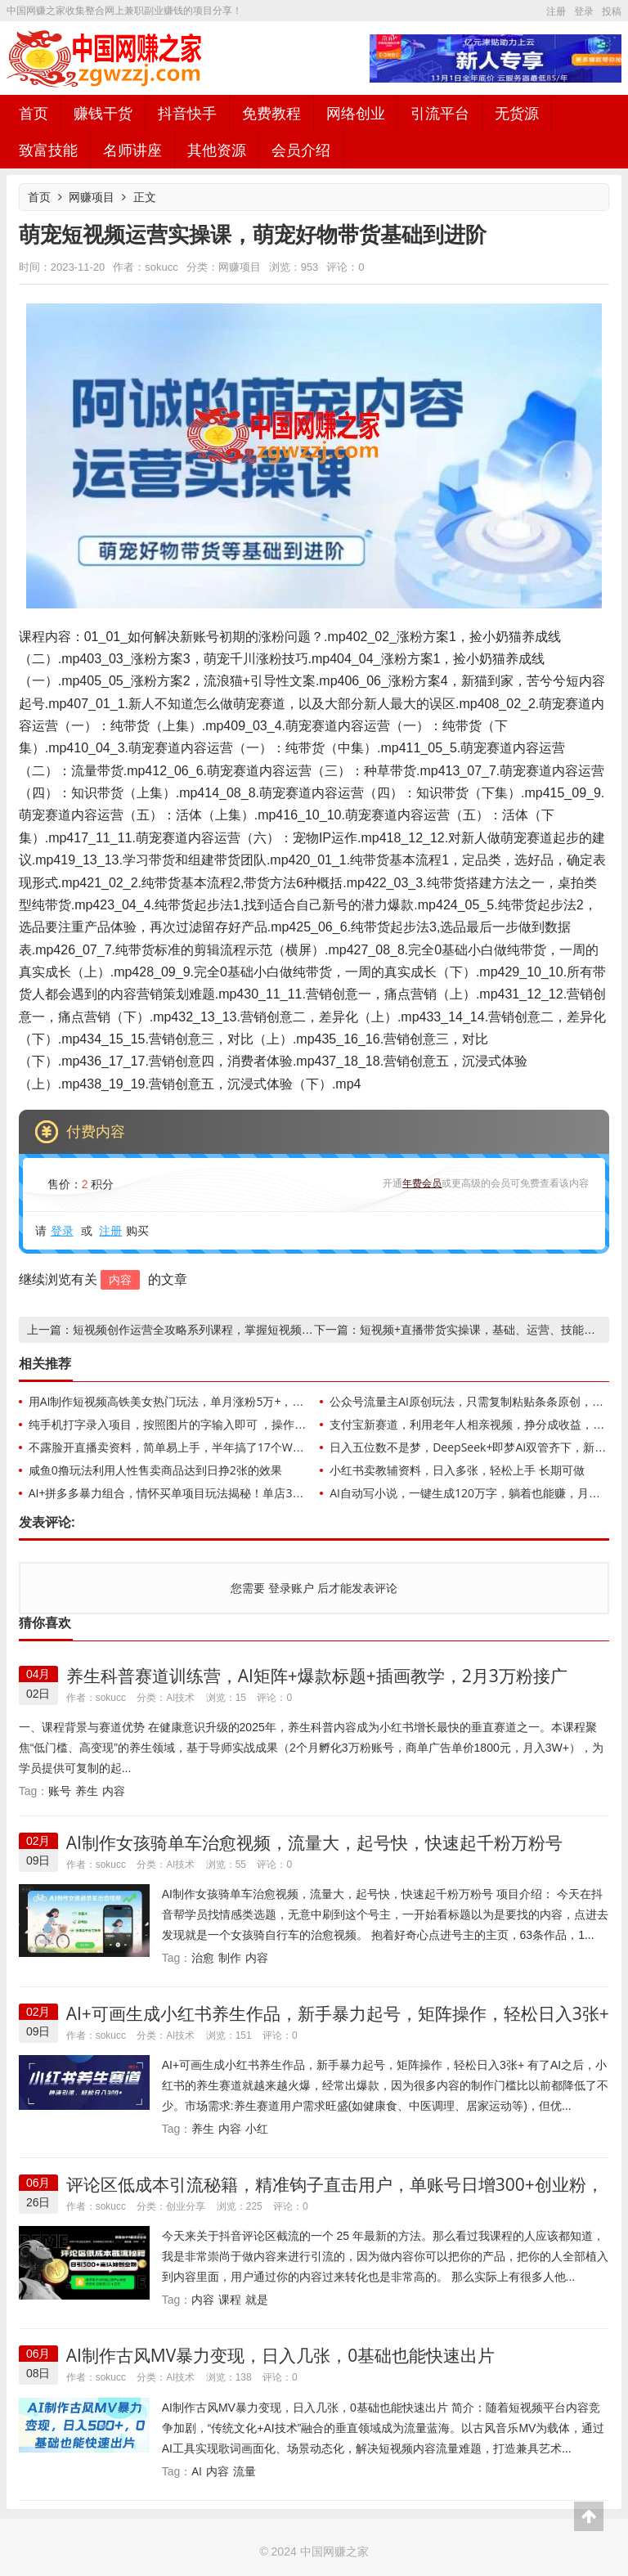 The image size is (628, 2576). What do you see at coordinates (229, 1957) in the screenshot?
I see `制作` at bounding box center [229, 1957].